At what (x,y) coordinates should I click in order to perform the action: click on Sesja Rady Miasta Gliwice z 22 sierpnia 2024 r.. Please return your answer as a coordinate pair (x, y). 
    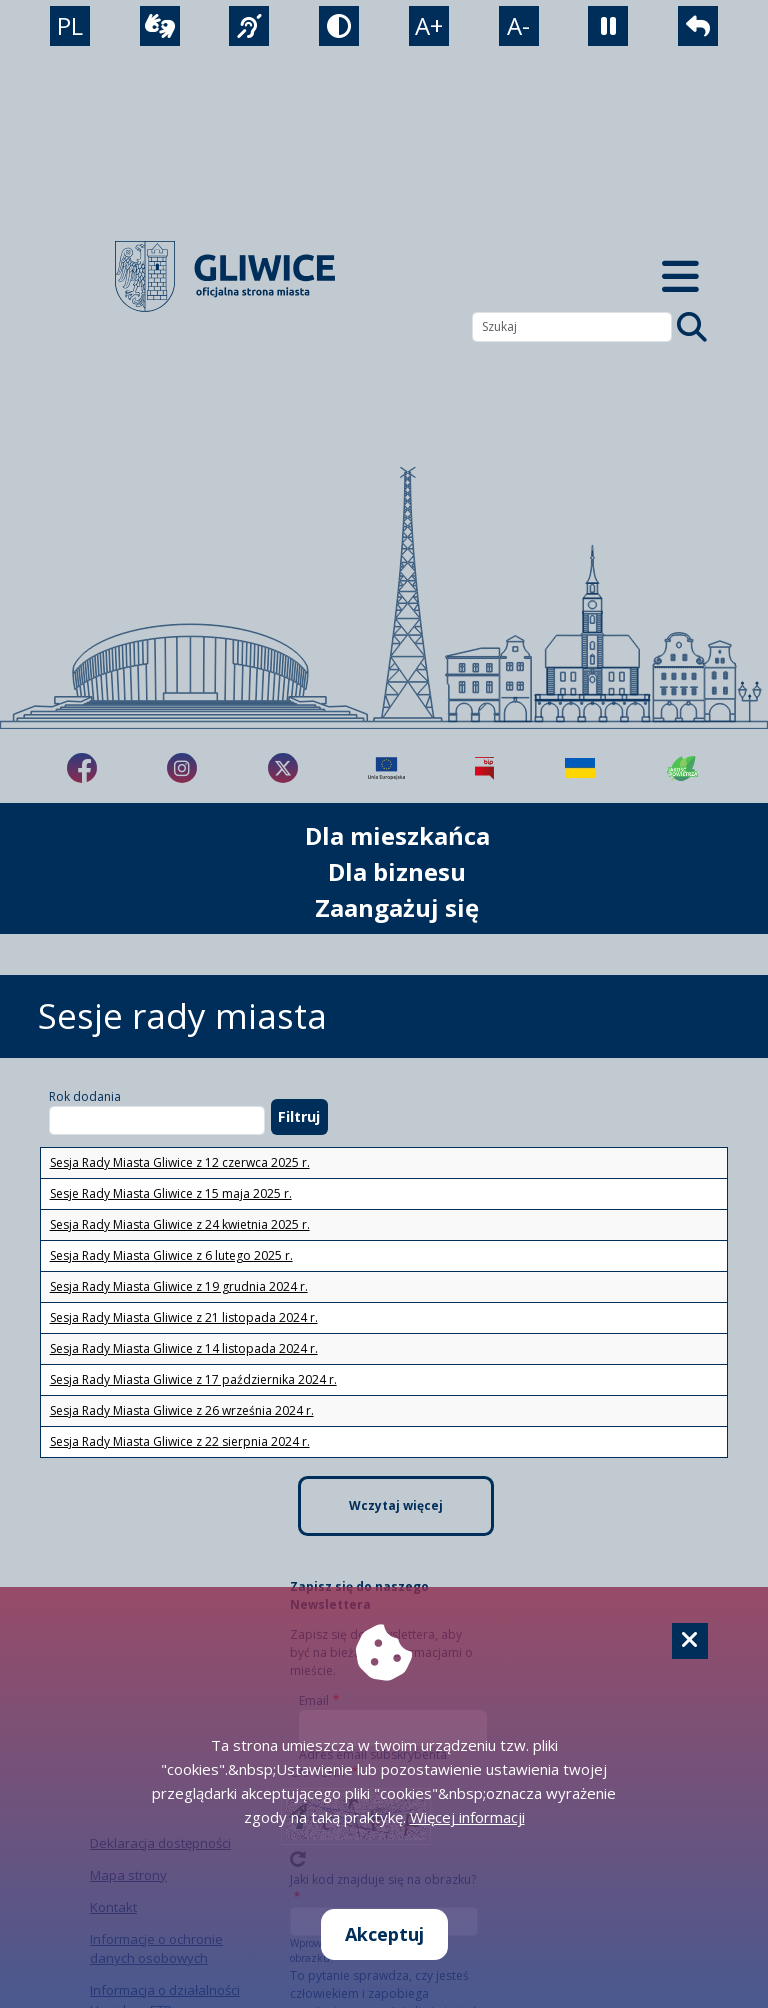
    Looking at the image, I should click on (180, 1441).